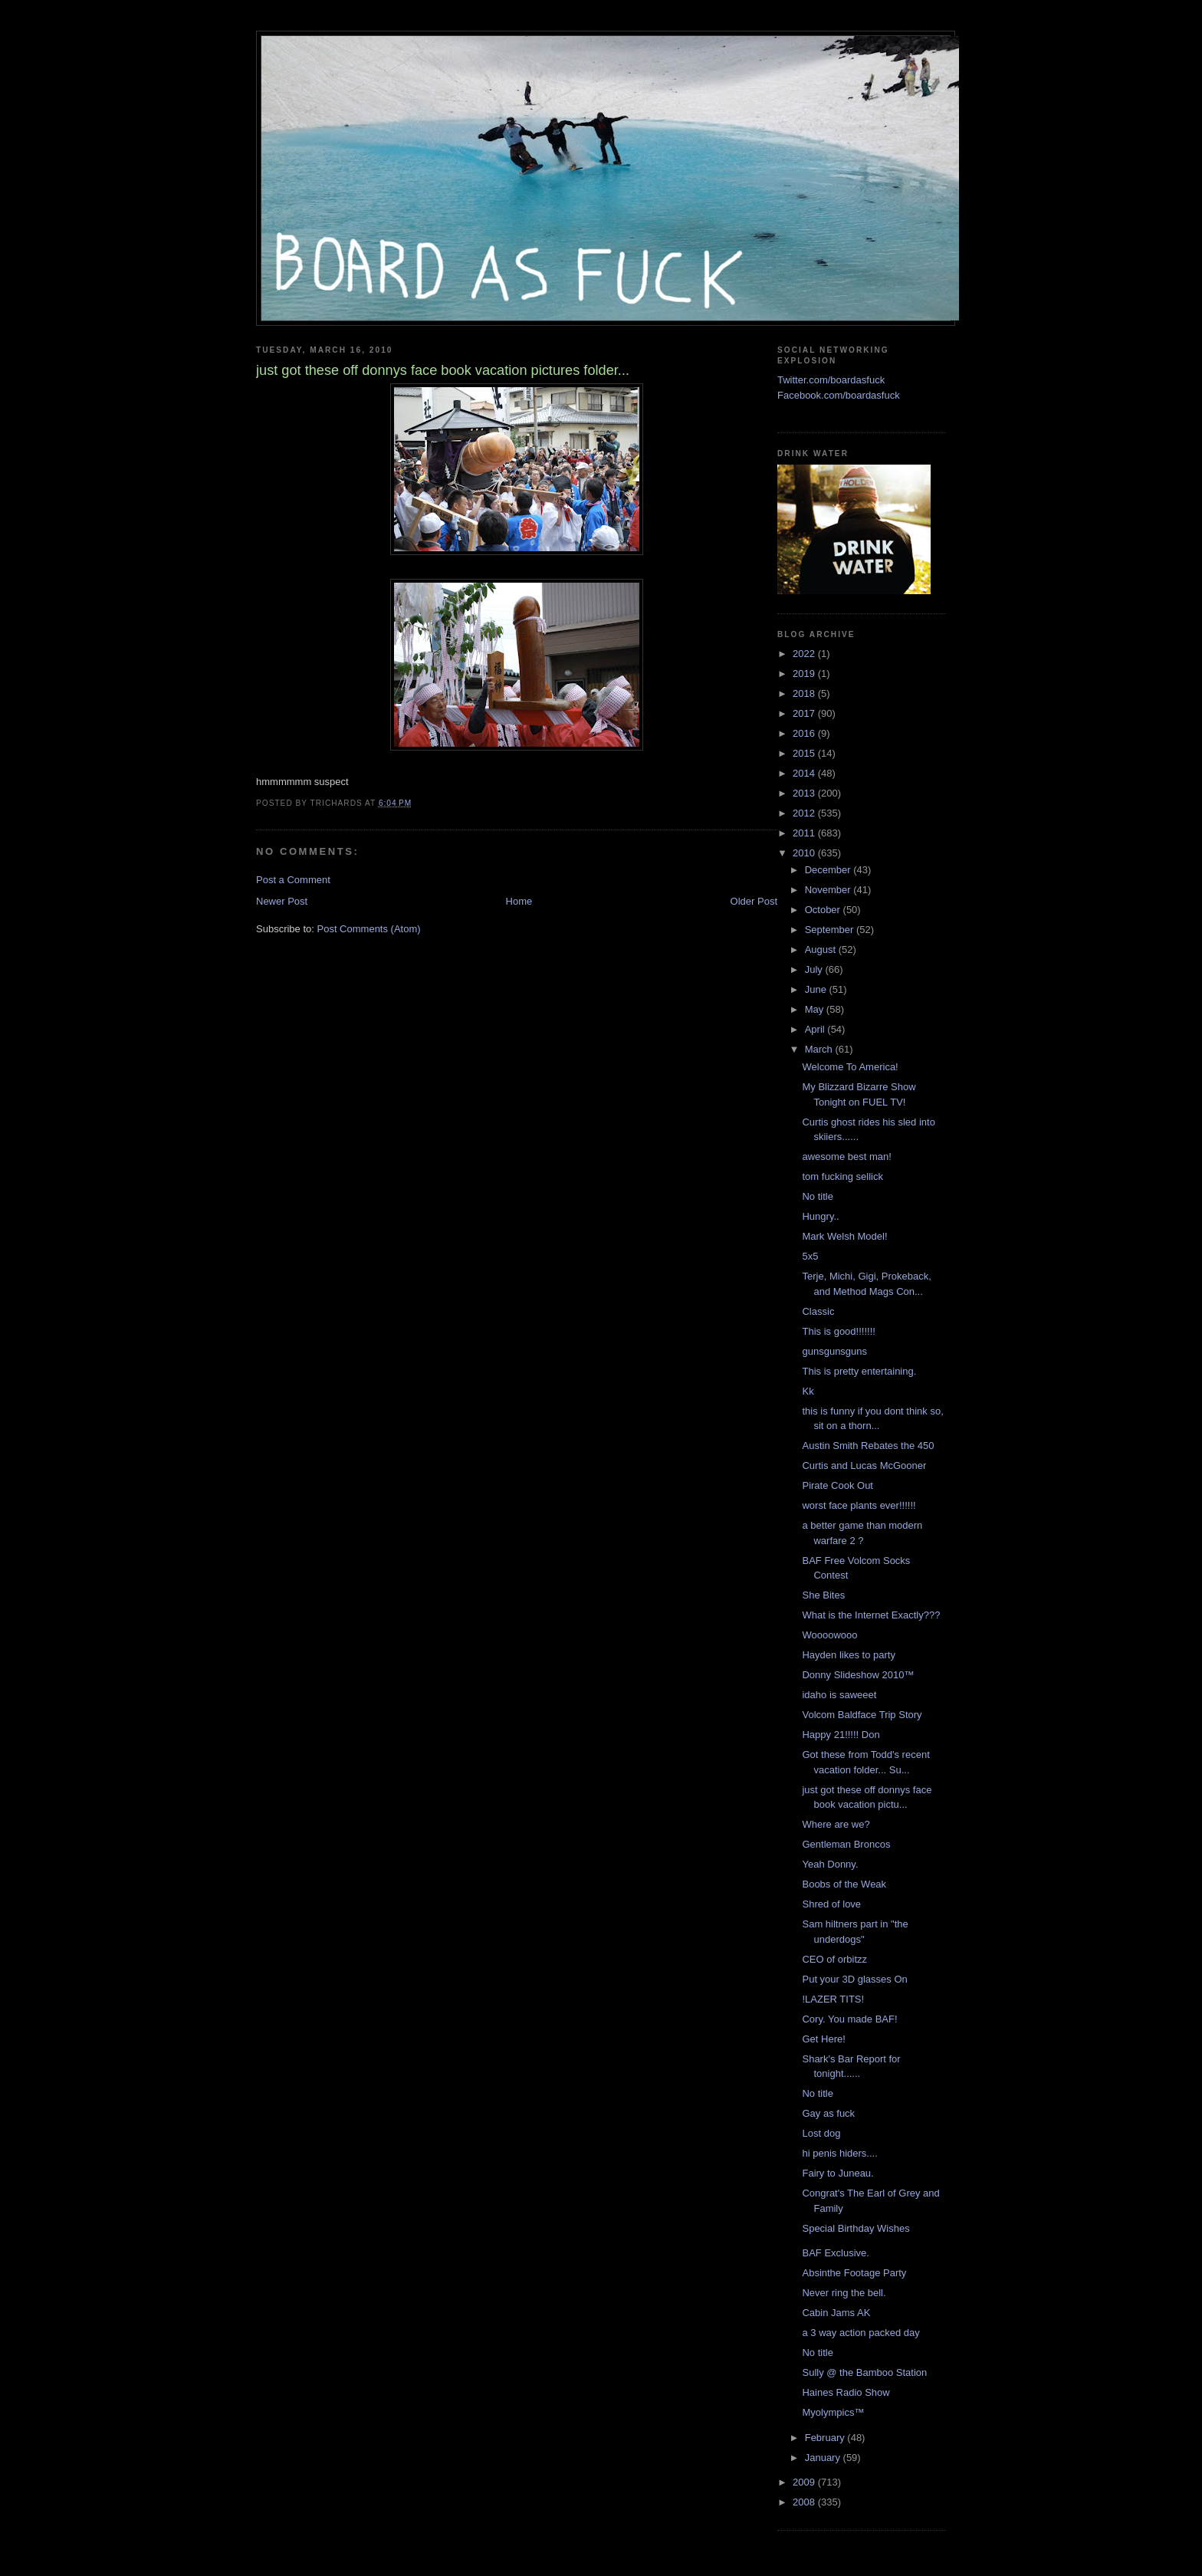 The width and height of the screenshot is (1202, 2576). I want to click on a 3 way action packed day, so click(860, 2332).